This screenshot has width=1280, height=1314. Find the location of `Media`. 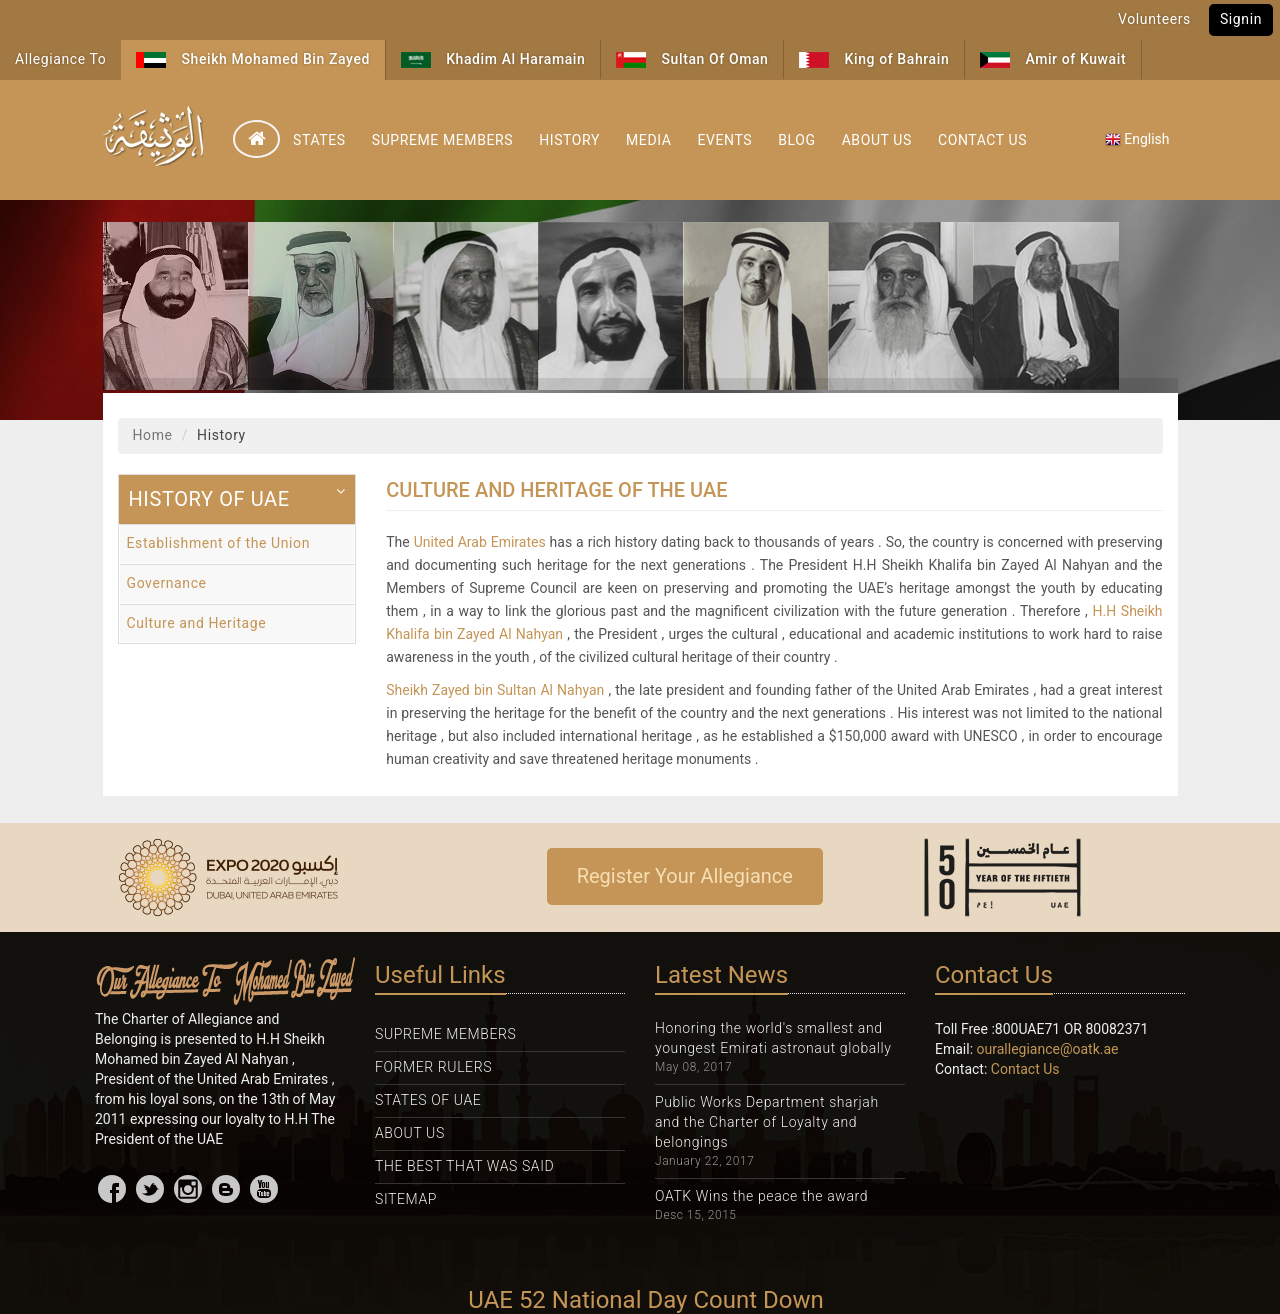

Media is located at coordinates (648, 140).